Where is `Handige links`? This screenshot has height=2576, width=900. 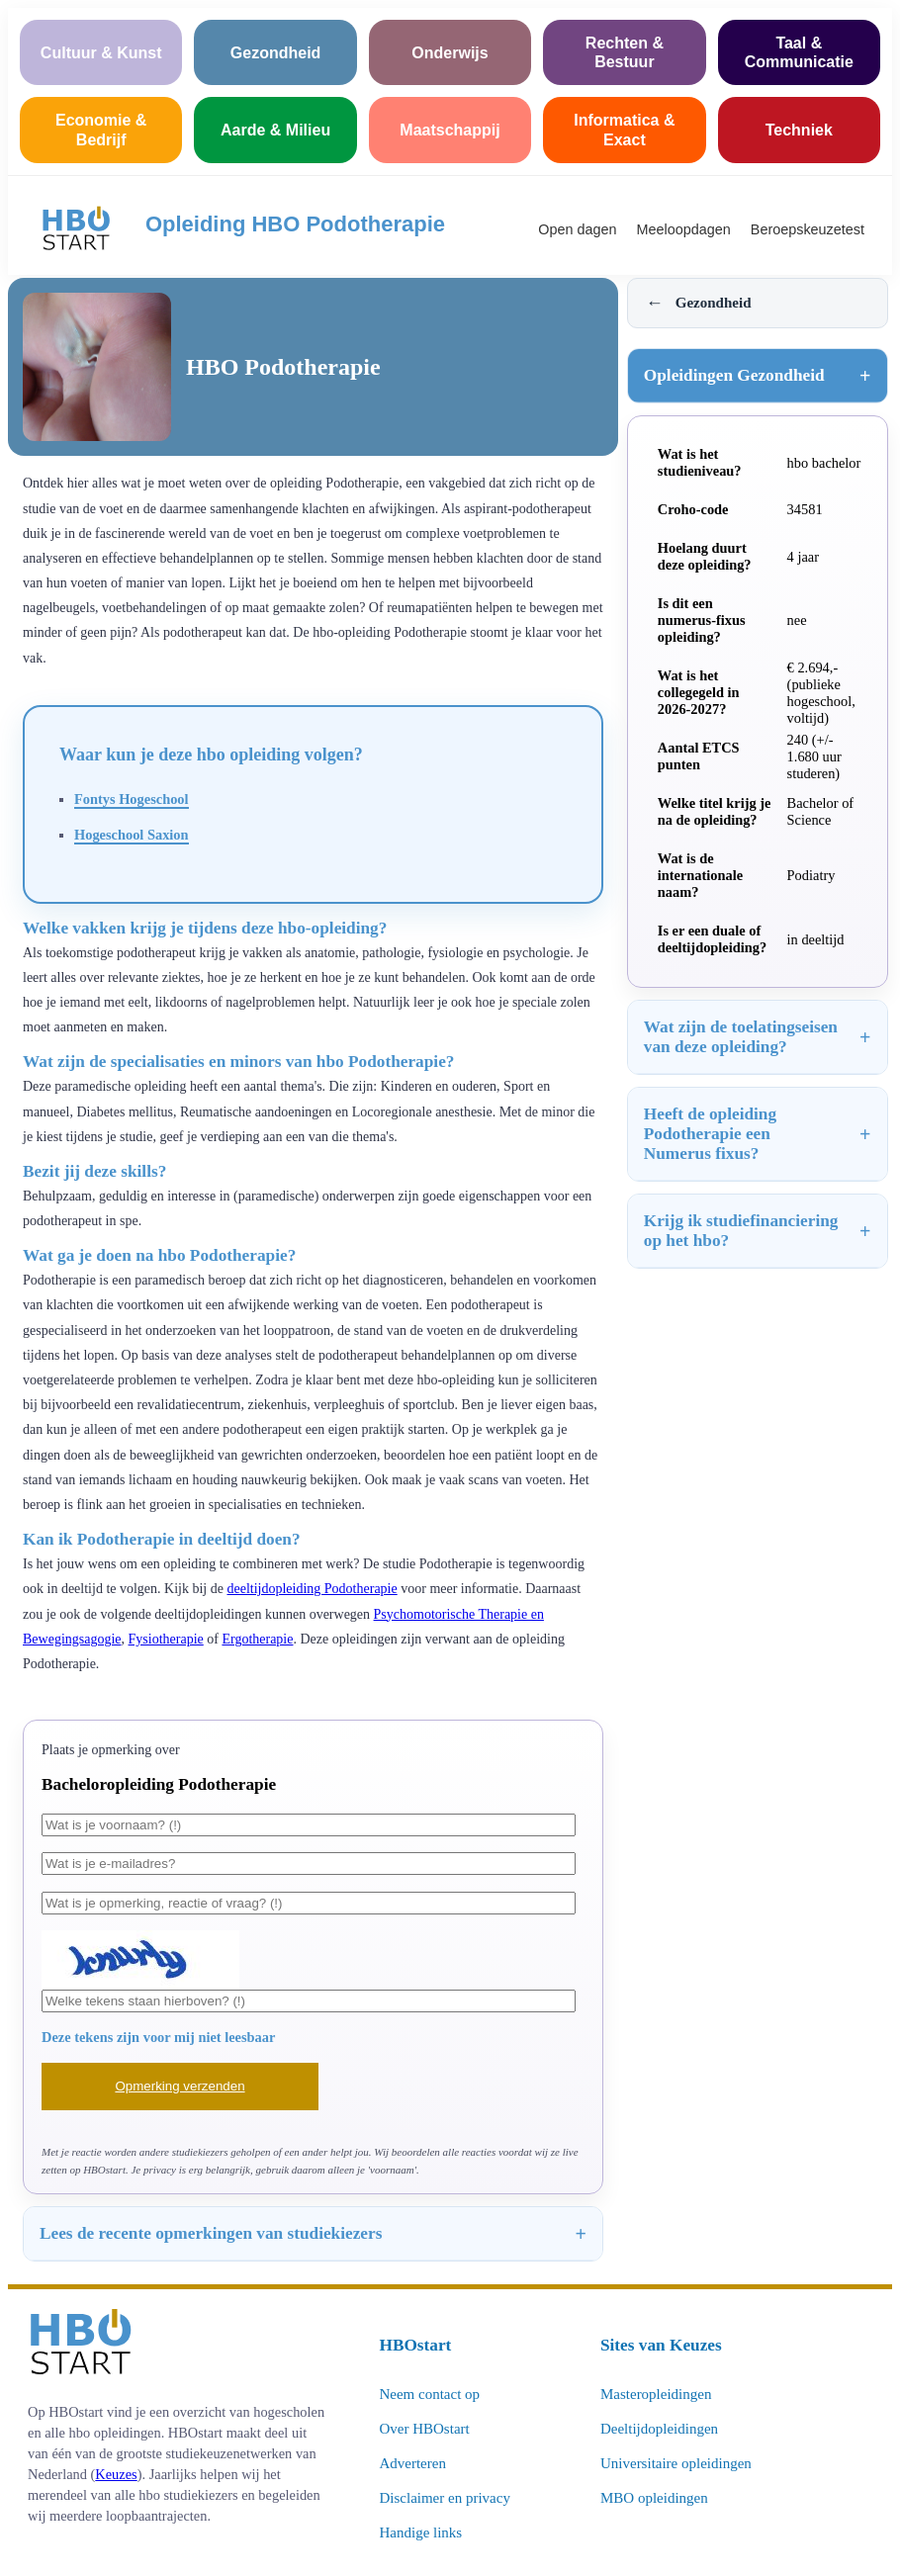 Handige links is located at coordinates (420, 2532).